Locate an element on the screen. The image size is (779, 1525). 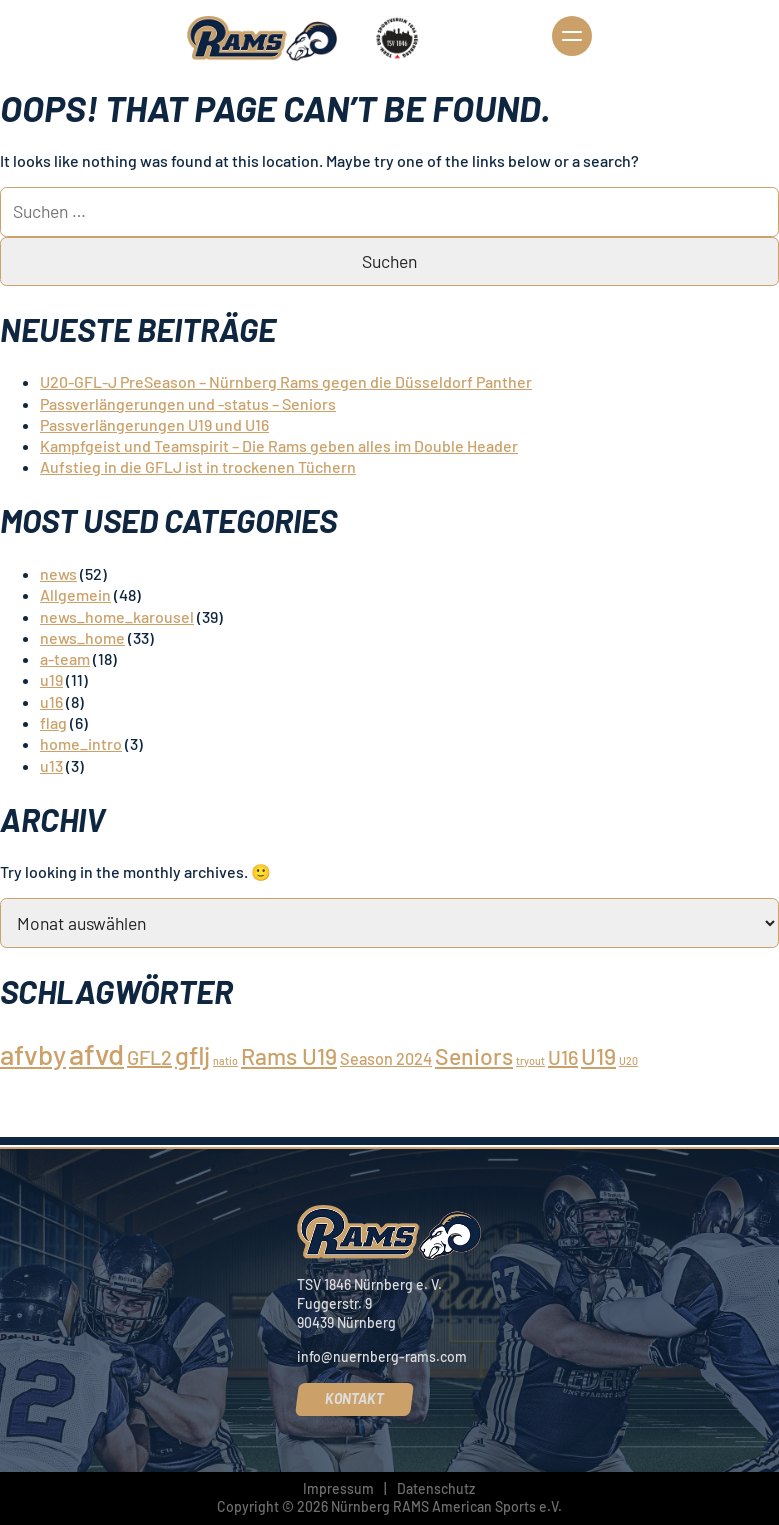
Passverlängerungen und -status – Seniors is located at coordinates (188, 403).